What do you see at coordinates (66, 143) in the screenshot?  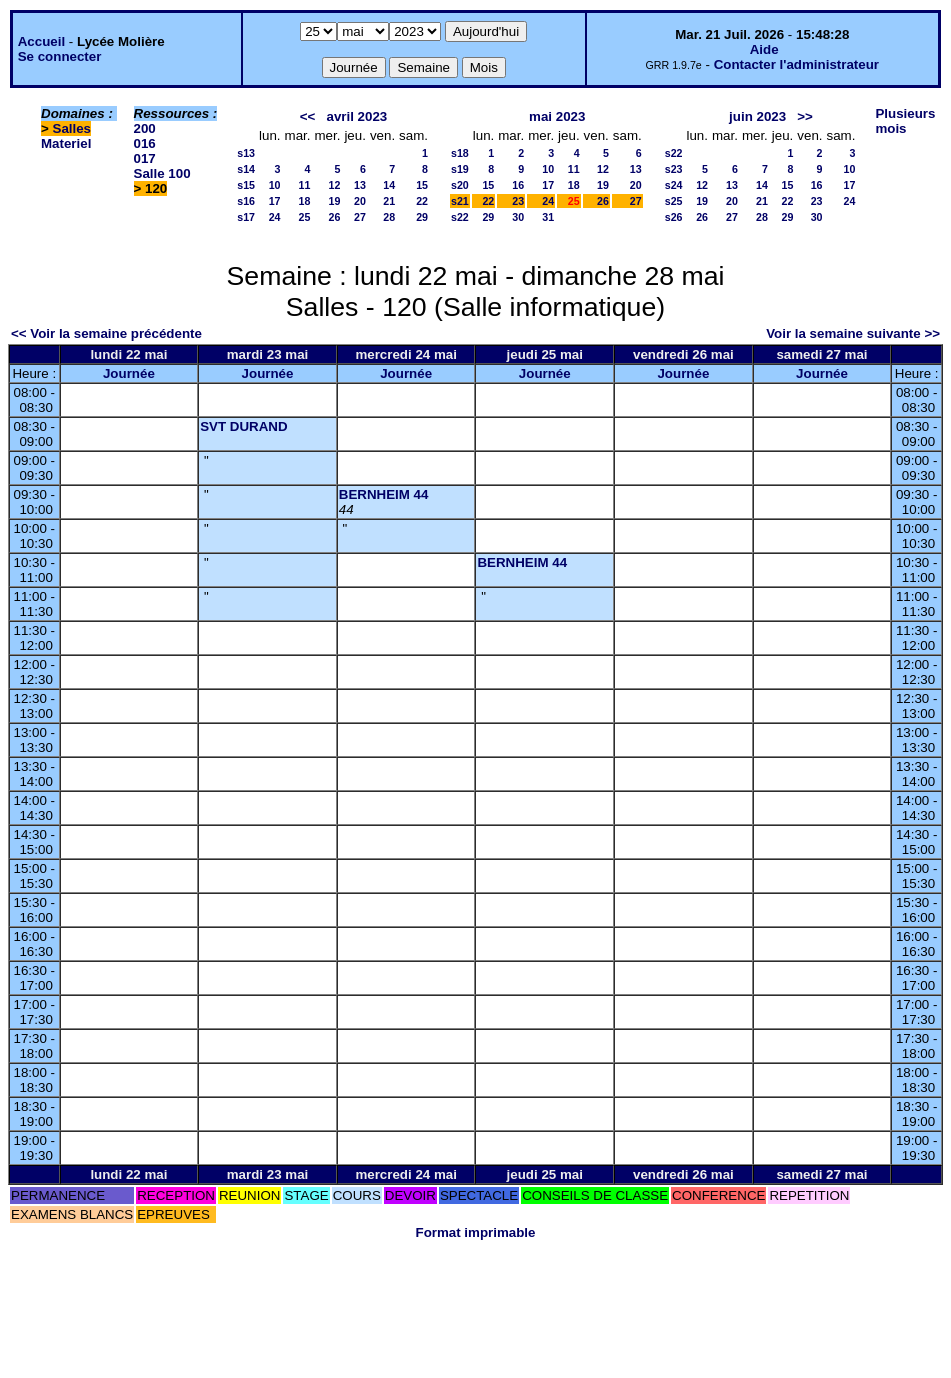 I see `Materiel` at bounding box center [66, 143].